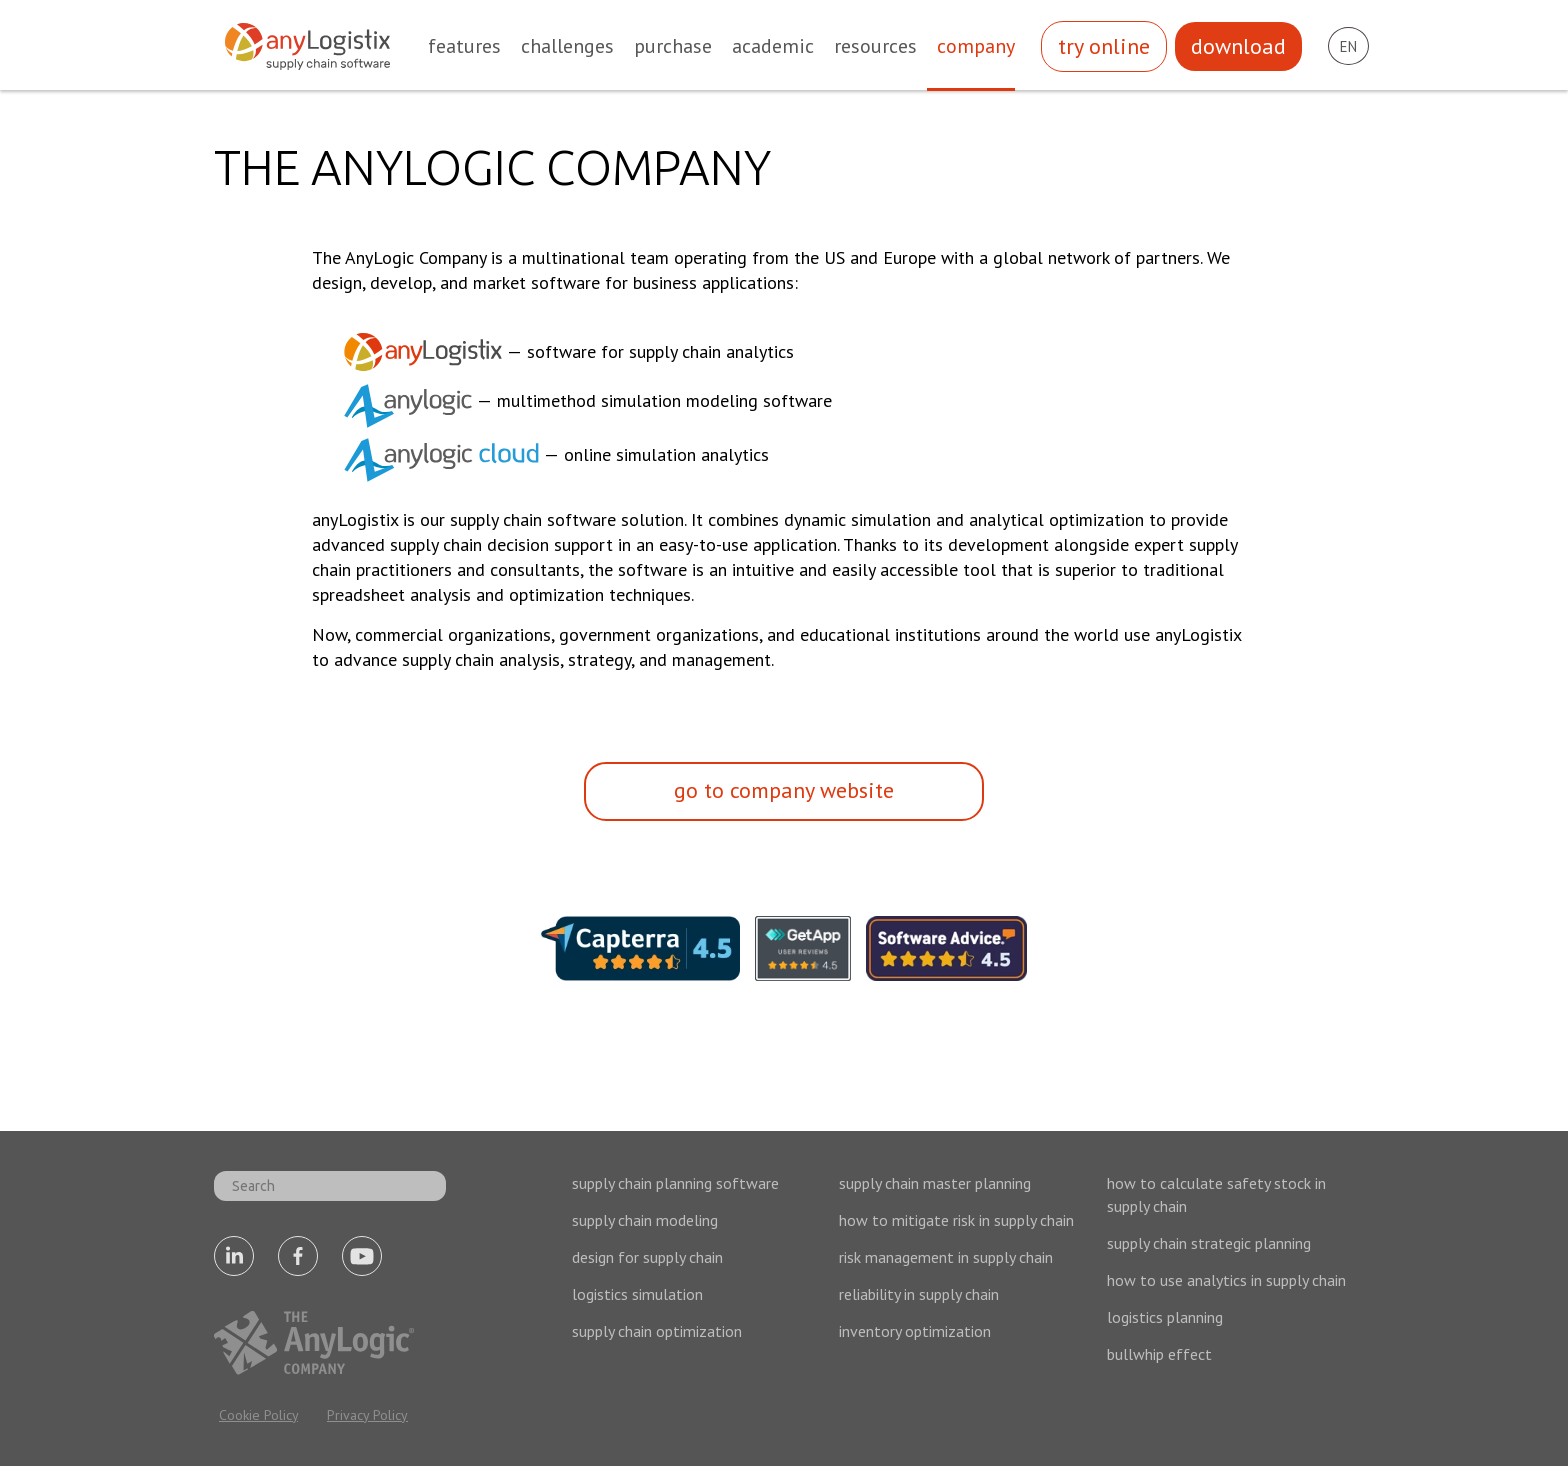 Image resolution: width=1568 pixels, height=1466 pixels. Describe the element at coordinates (1226, 1280) in the screenshot. I see `how to use analytics in supply chain` at that location.